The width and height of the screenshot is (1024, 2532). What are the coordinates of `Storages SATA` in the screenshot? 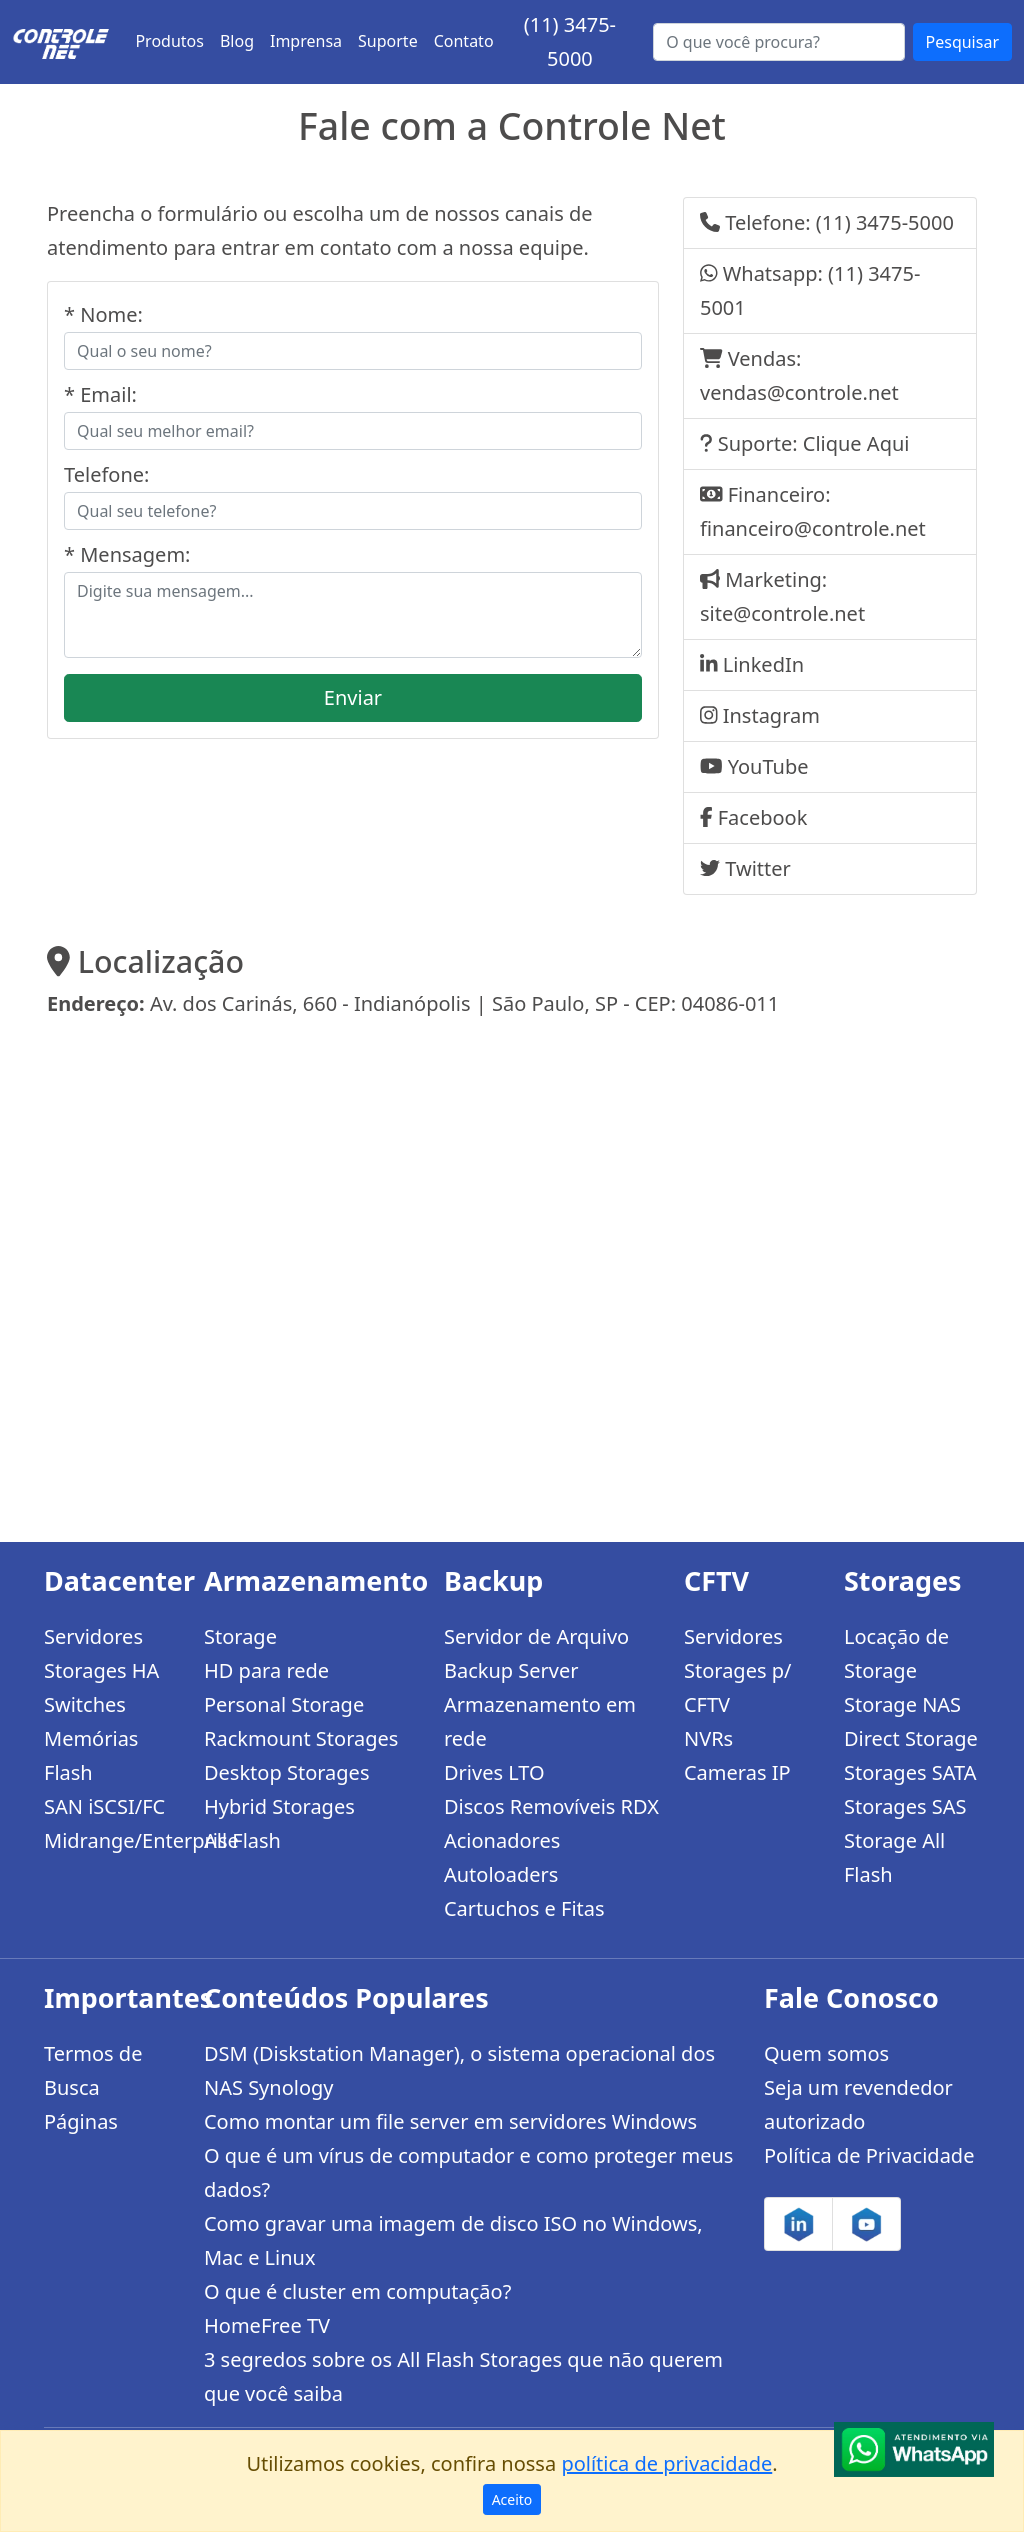 It's located at (910, 1772).